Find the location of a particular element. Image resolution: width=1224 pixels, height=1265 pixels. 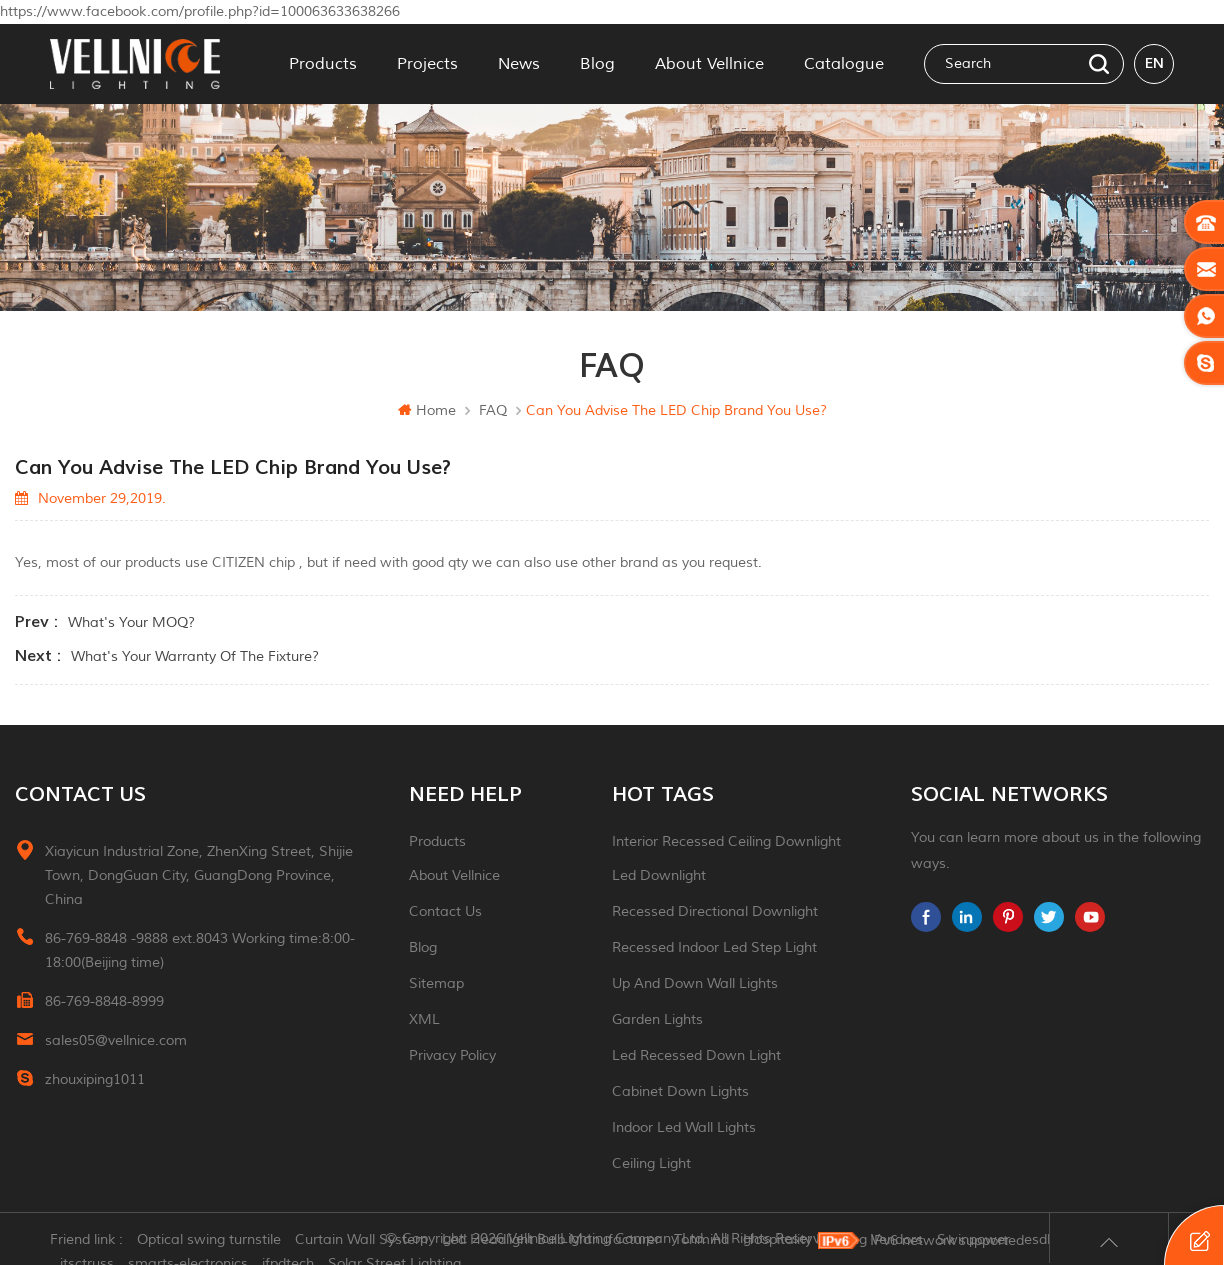

recessed indoor led step light is located at coordinates (714, 947).